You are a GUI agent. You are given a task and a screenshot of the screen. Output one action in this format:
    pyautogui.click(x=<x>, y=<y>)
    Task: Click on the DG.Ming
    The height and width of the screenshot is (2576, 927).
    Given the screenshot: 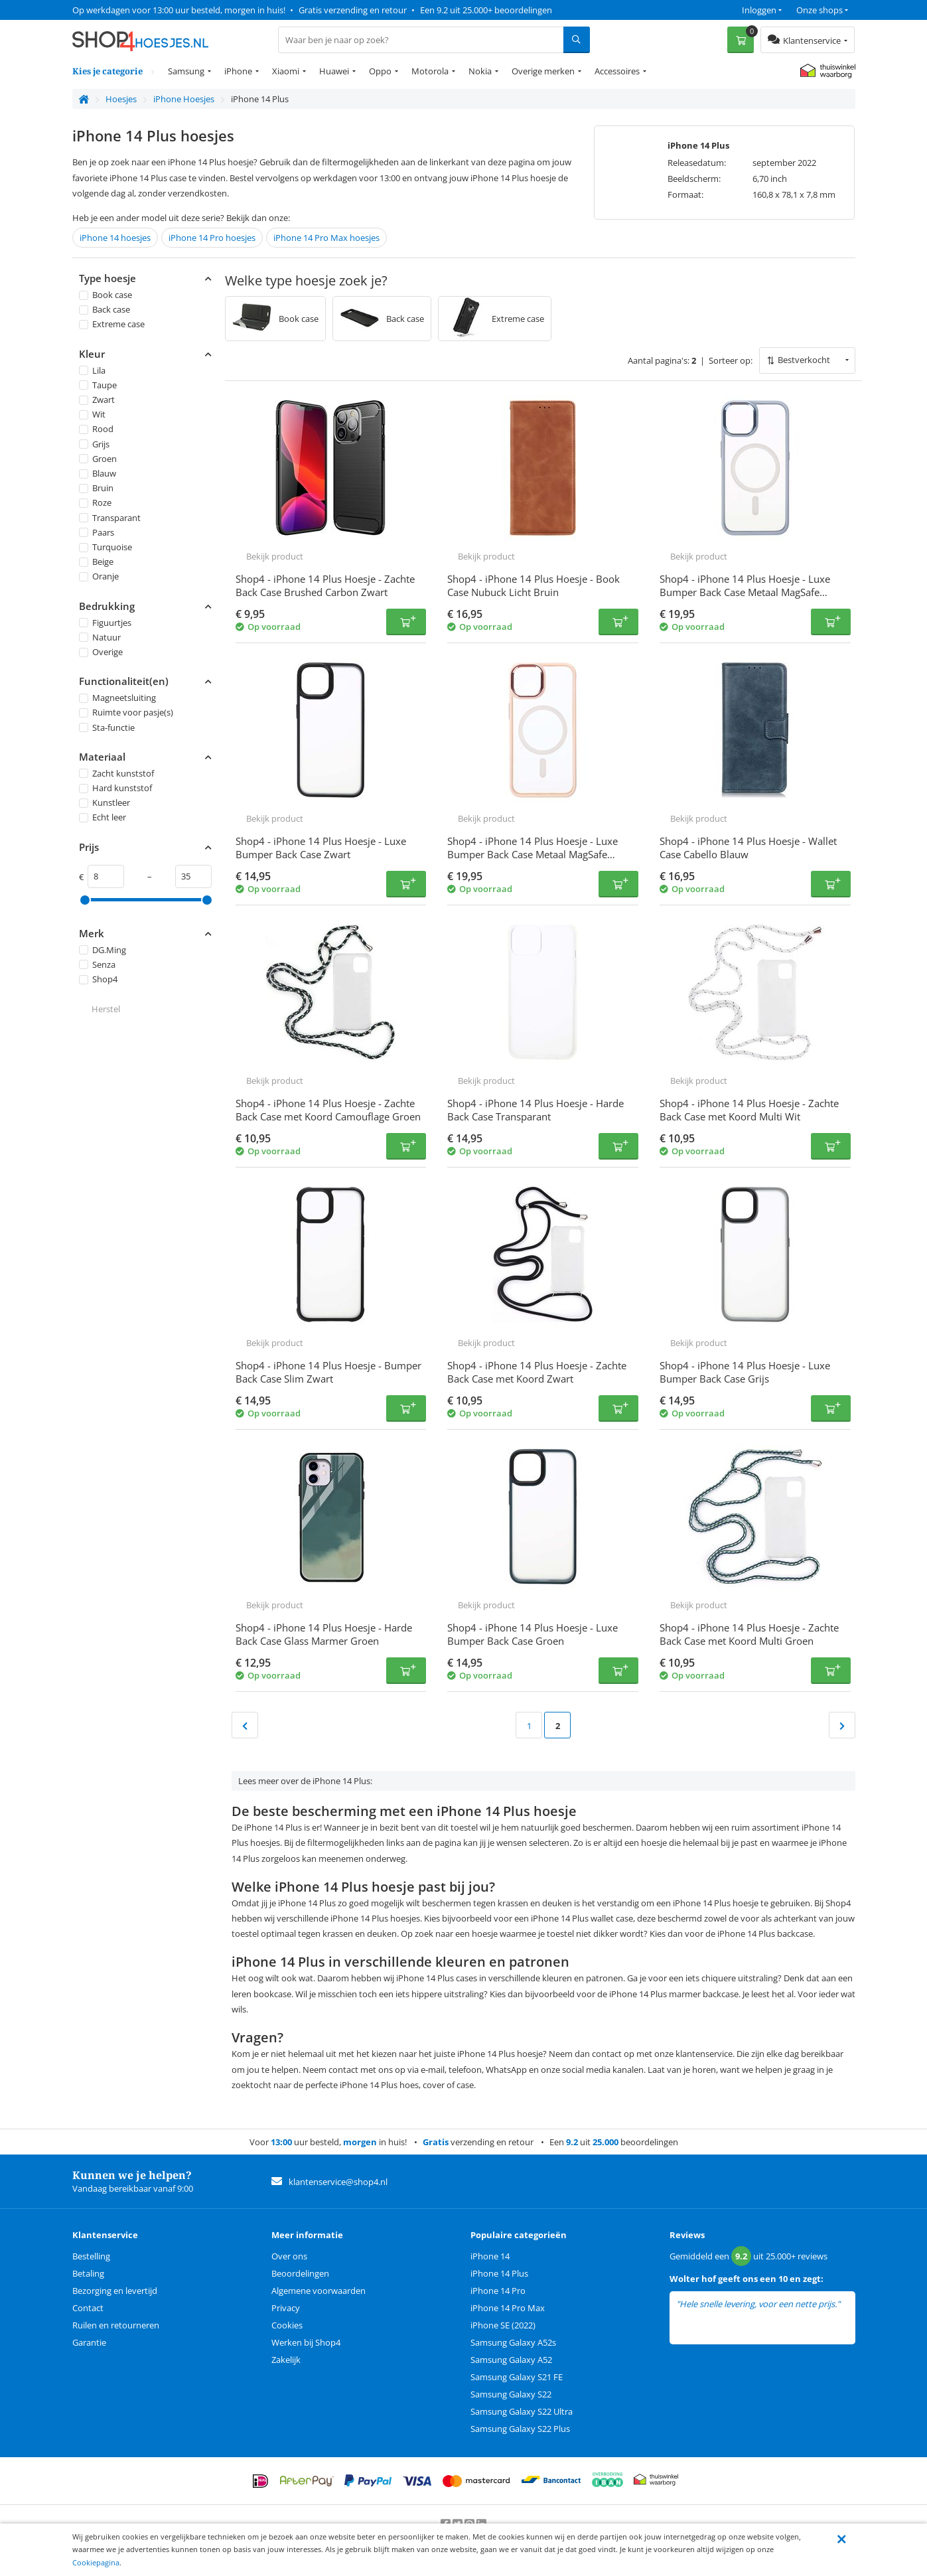 What is the action you would take?
    pyautogui.click(x=102, y=950)
    